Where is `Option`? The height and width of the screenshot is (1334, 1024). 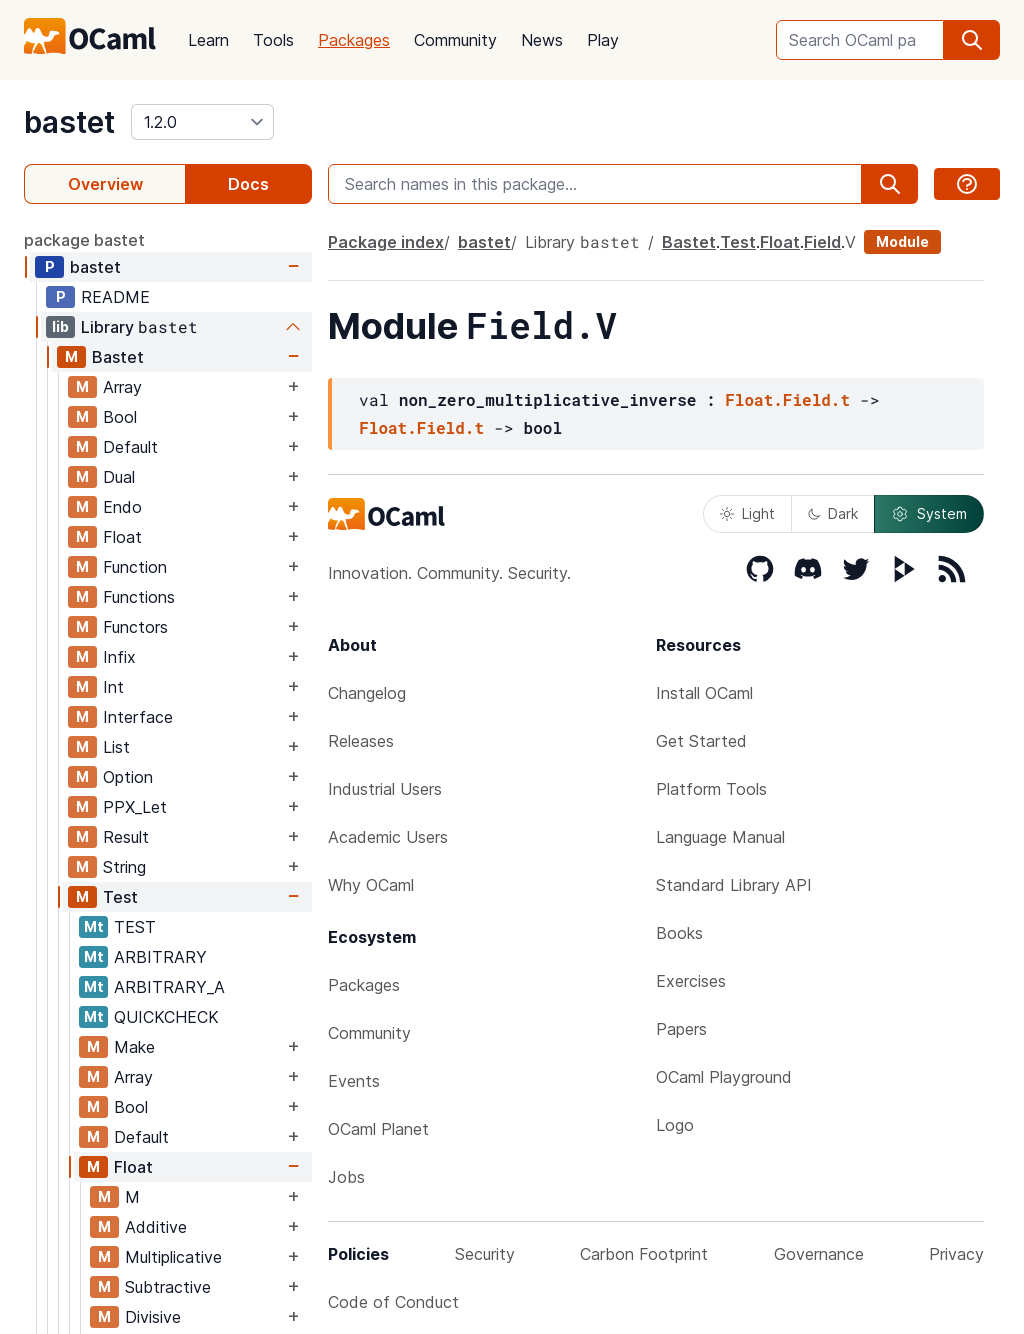
Option is located at coordinates (128, 777).